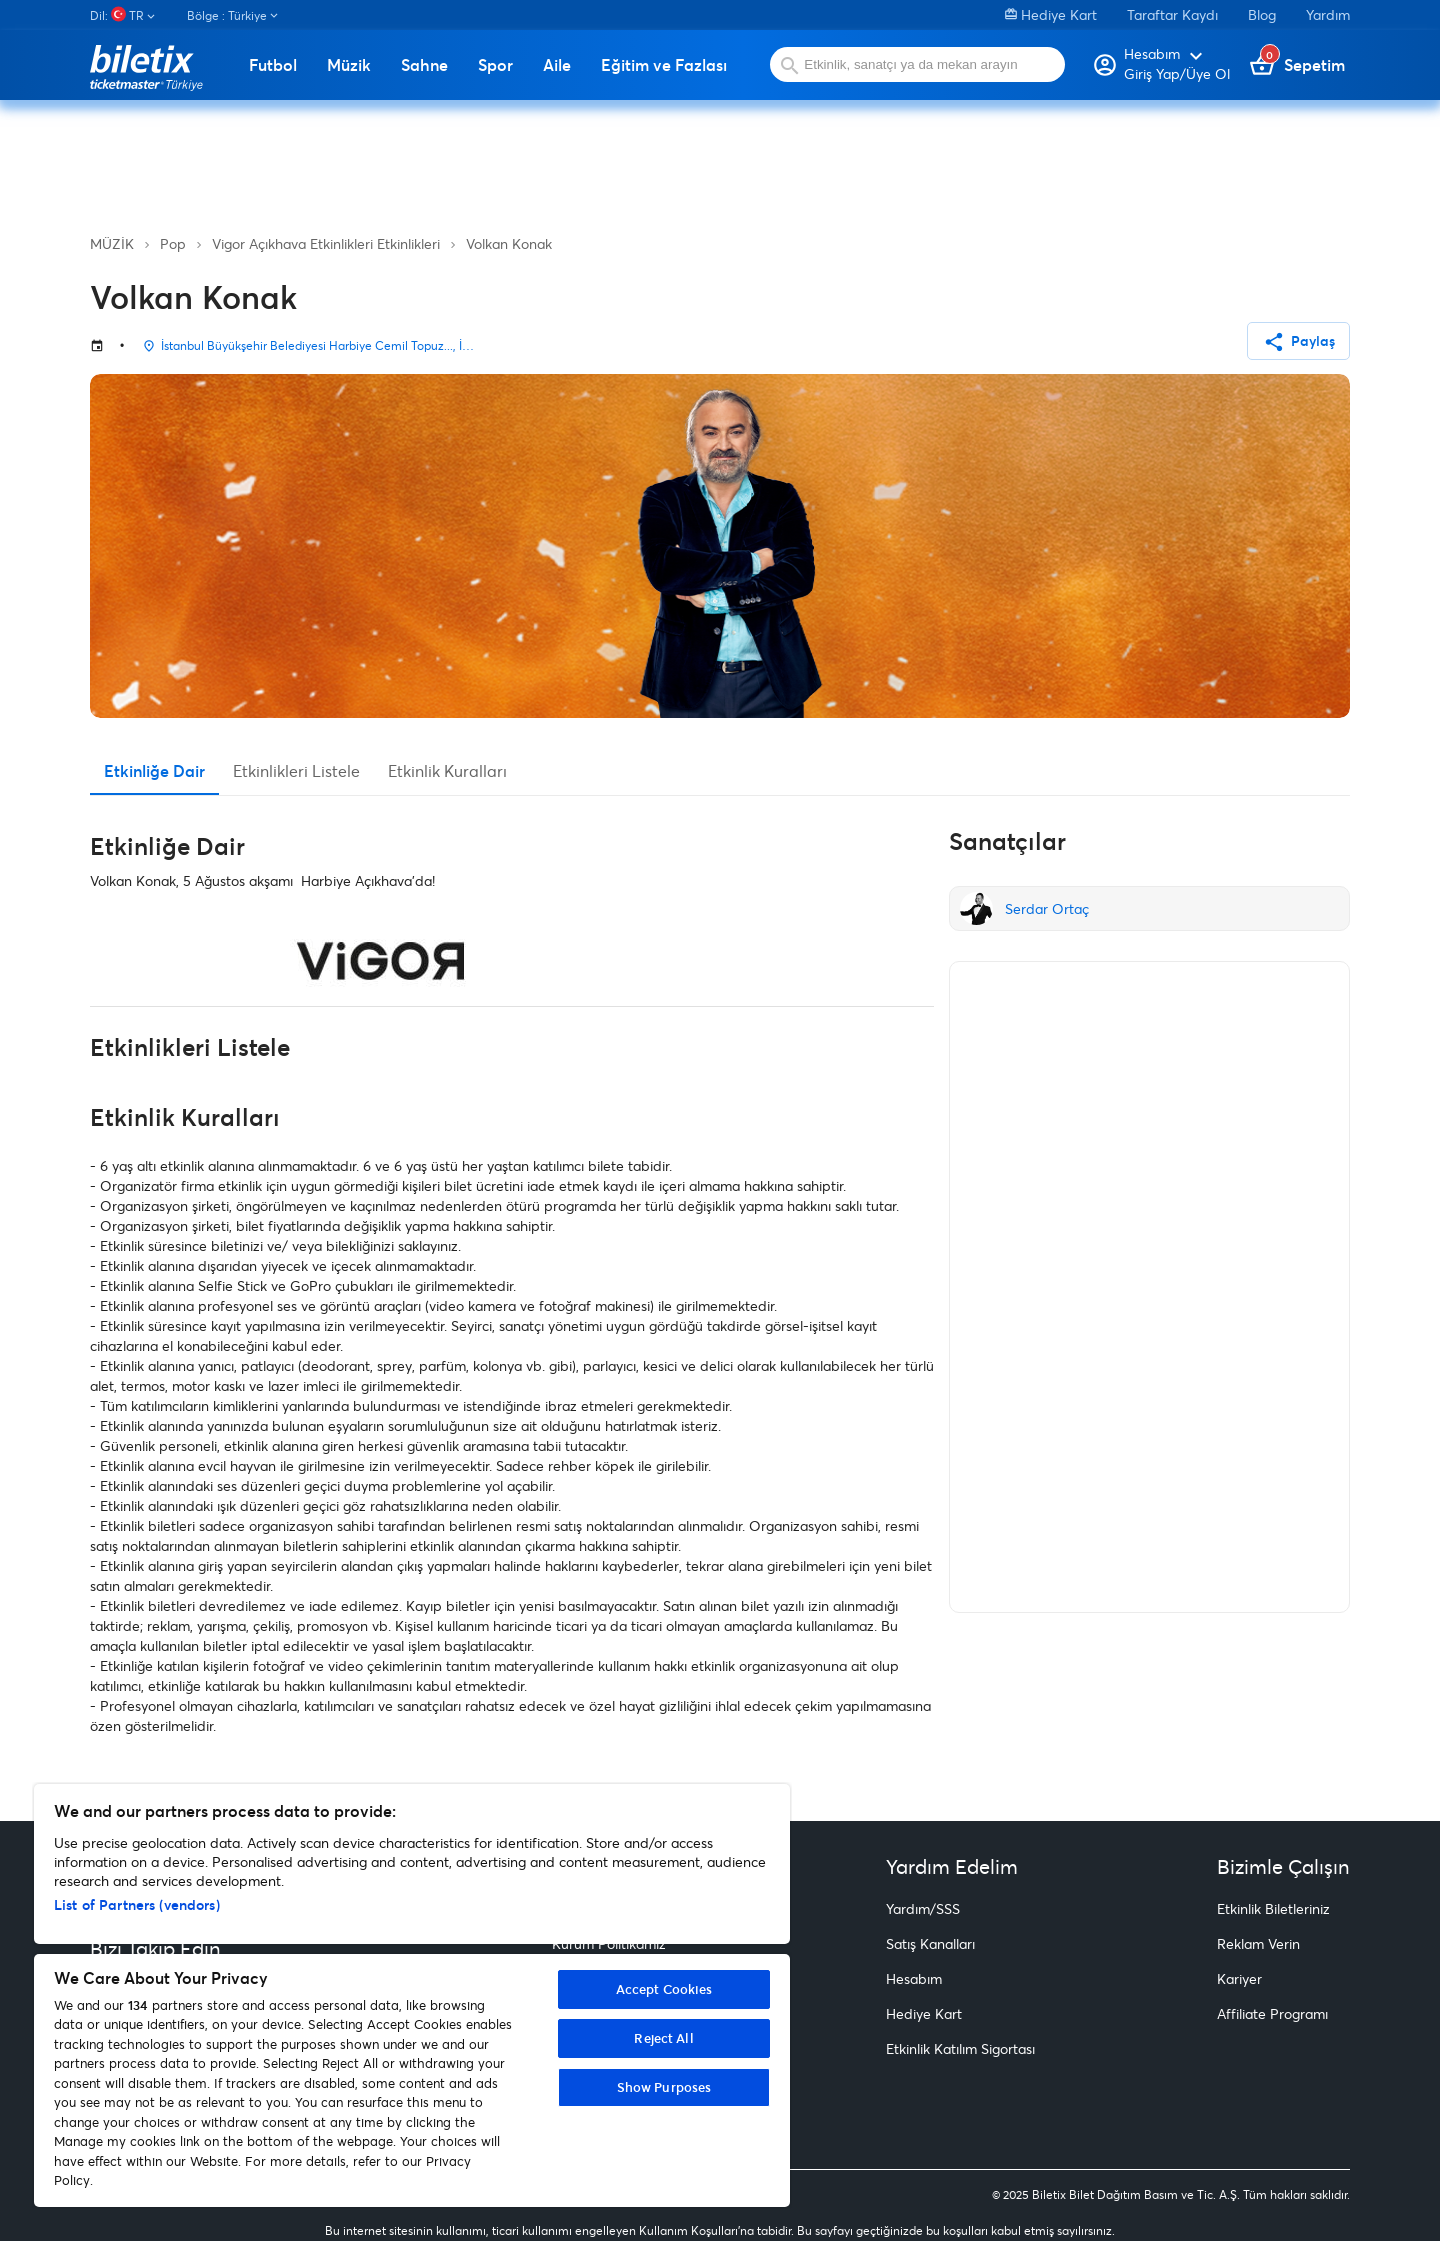 Image resolution: width=1440 pixels, height=2241 pixels. What do you see at coordinates (960, 2048) in the screenshot?
I see `Etkinlik Katılım Sigortası` at bounding box center [960, 2048].